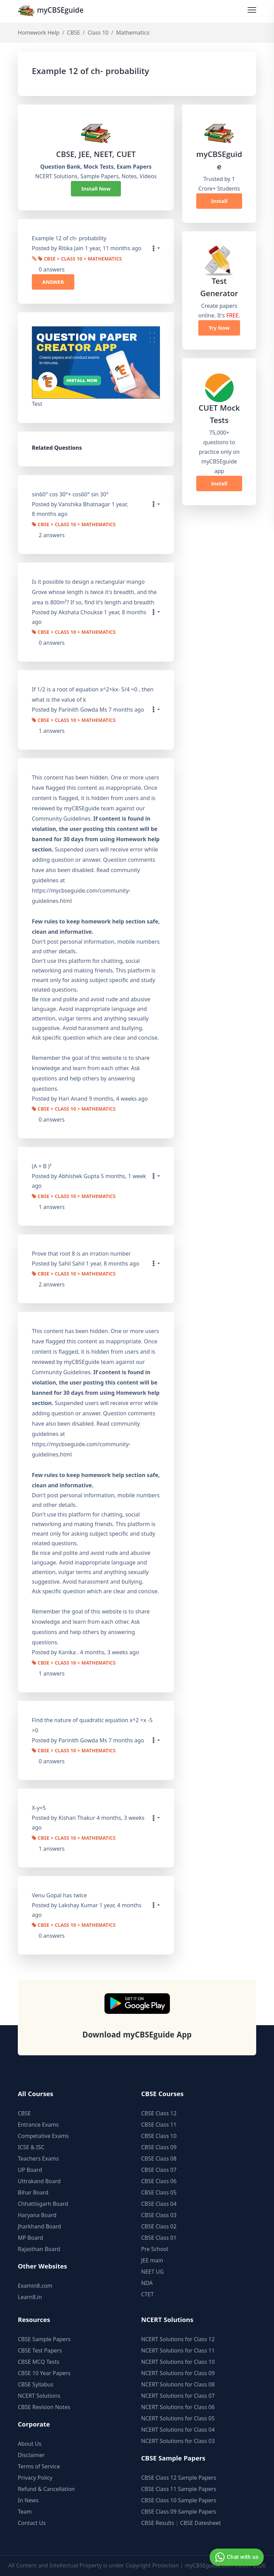 This screenshot has width=274, height=2576. What do you see at coordinates (39, 2178) in the screenshot?
I see `Uttrakand Board` at bounding box center [39, 2178].